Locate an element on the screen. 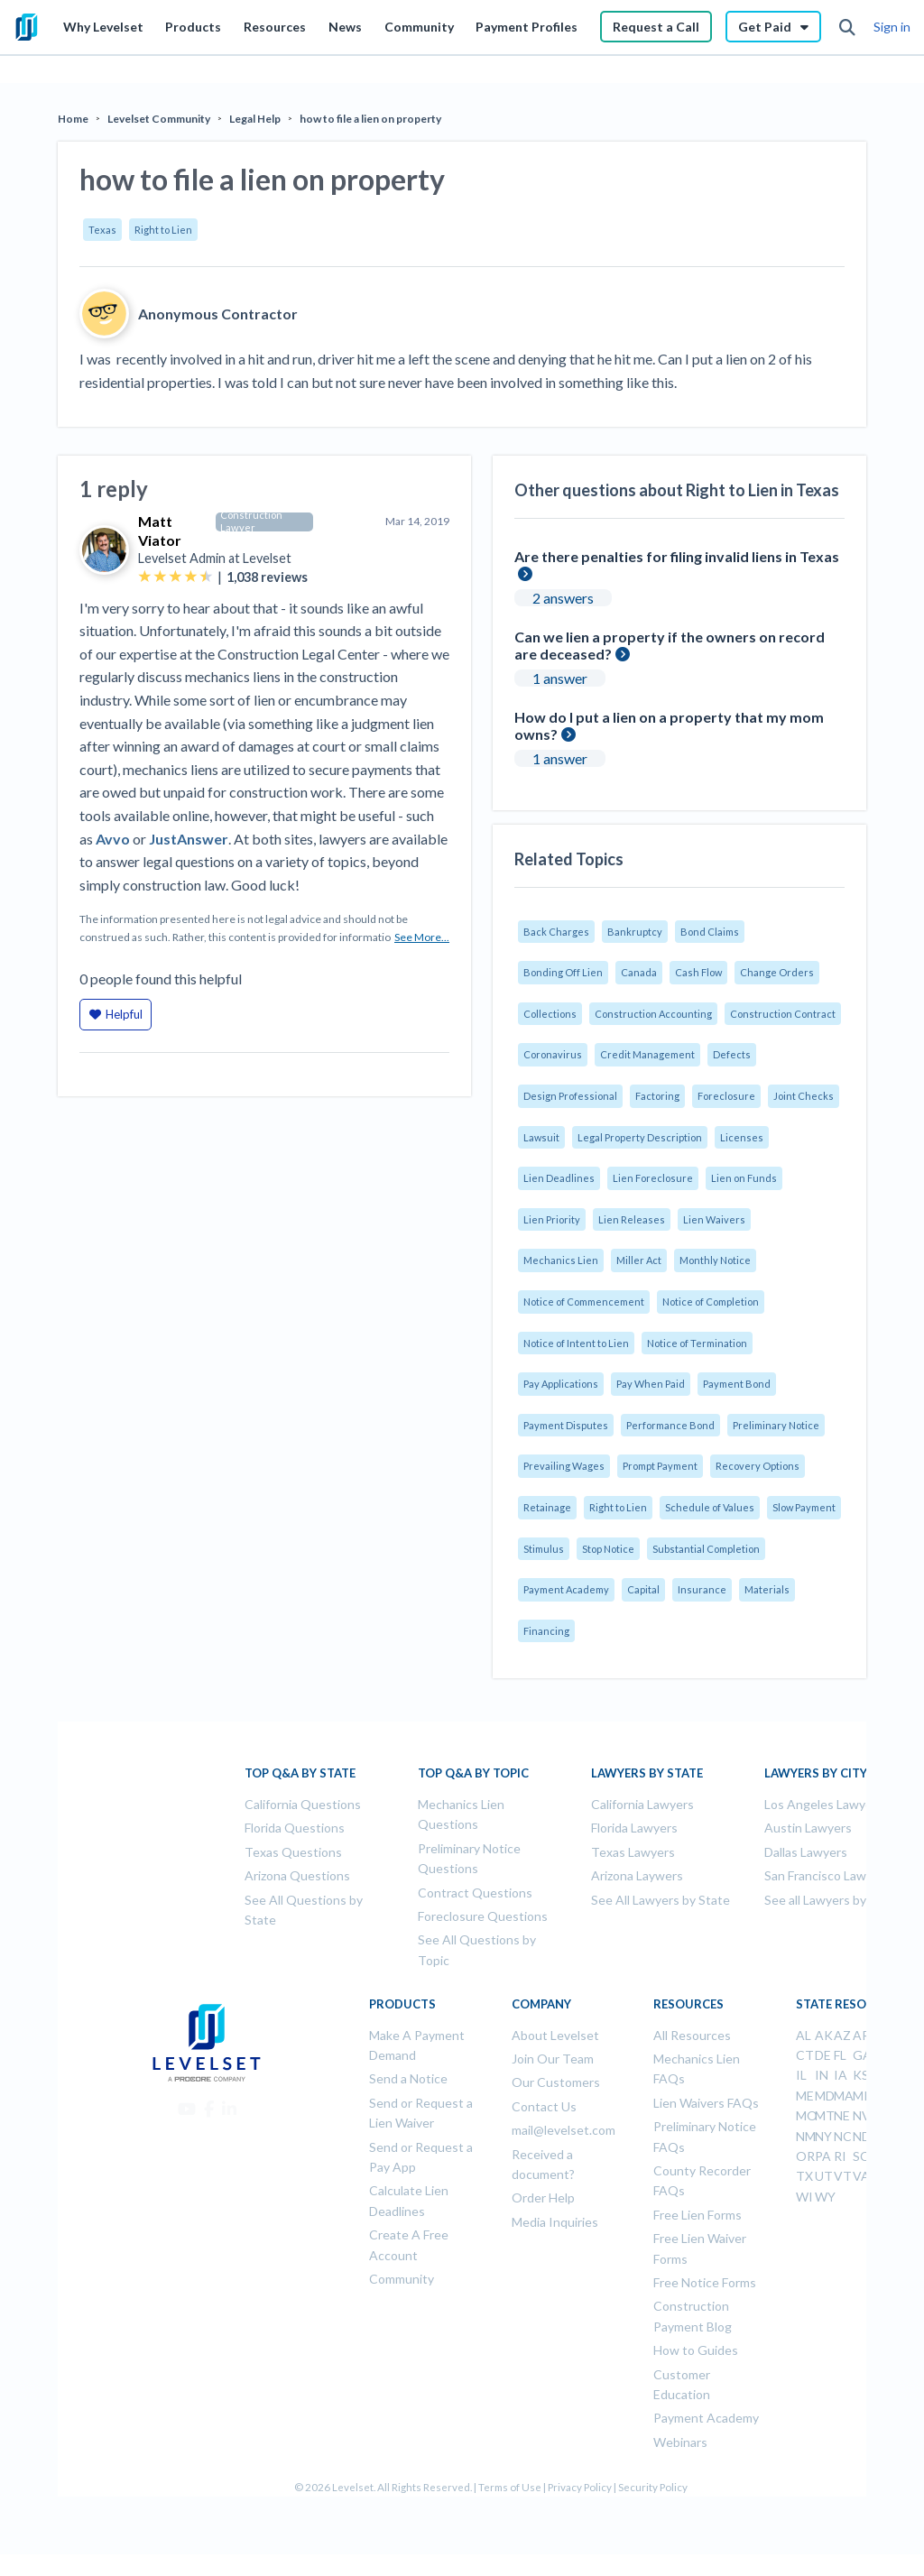  Prompt Payment is located at coordinates (660, 1466).